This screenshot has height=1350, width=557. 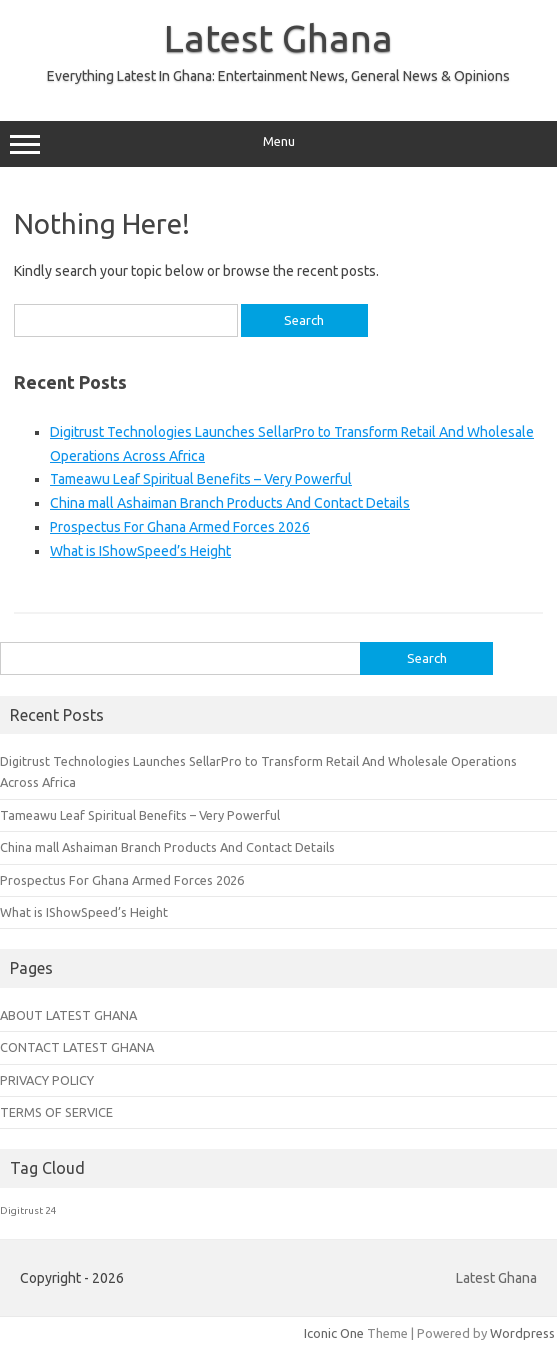 I want to click on What is IShowSpeed’s Height, so click(x=140, y=551).